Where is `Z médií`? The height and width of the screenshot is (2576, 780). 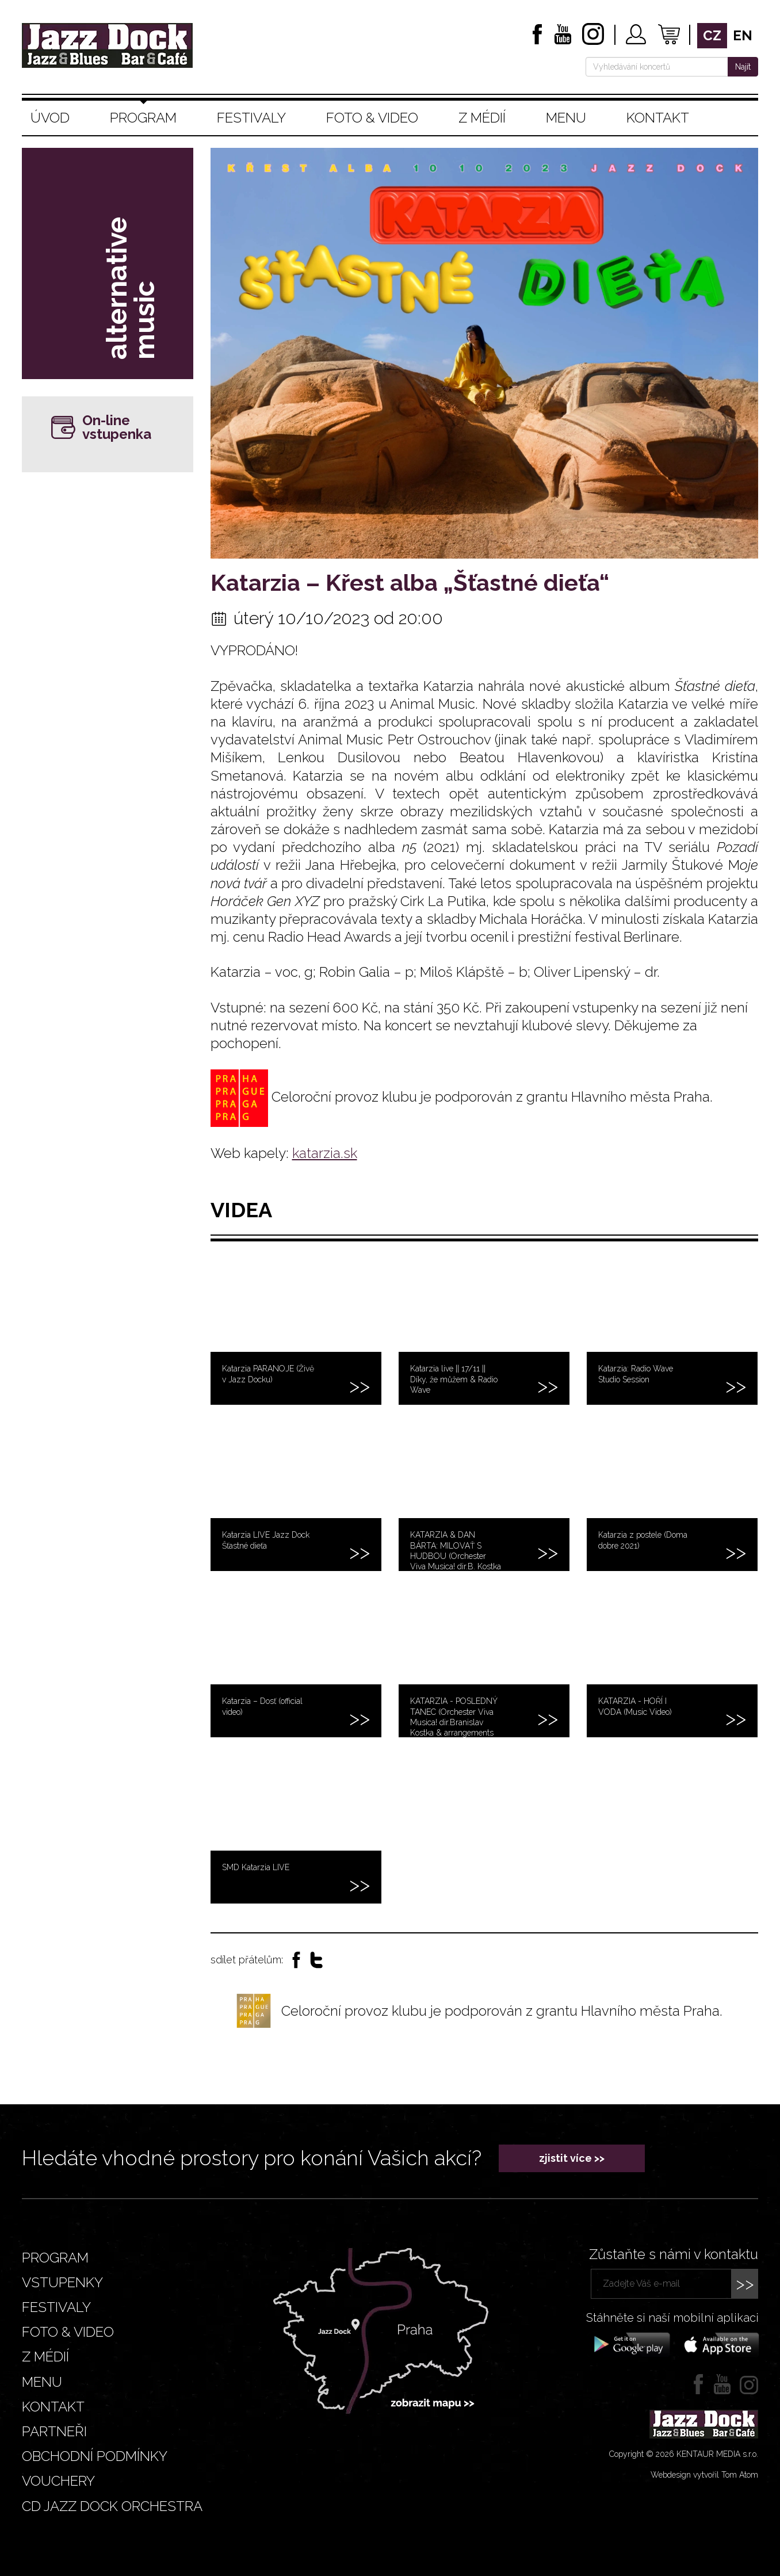
Z médií is located at coordinates (482, 117).